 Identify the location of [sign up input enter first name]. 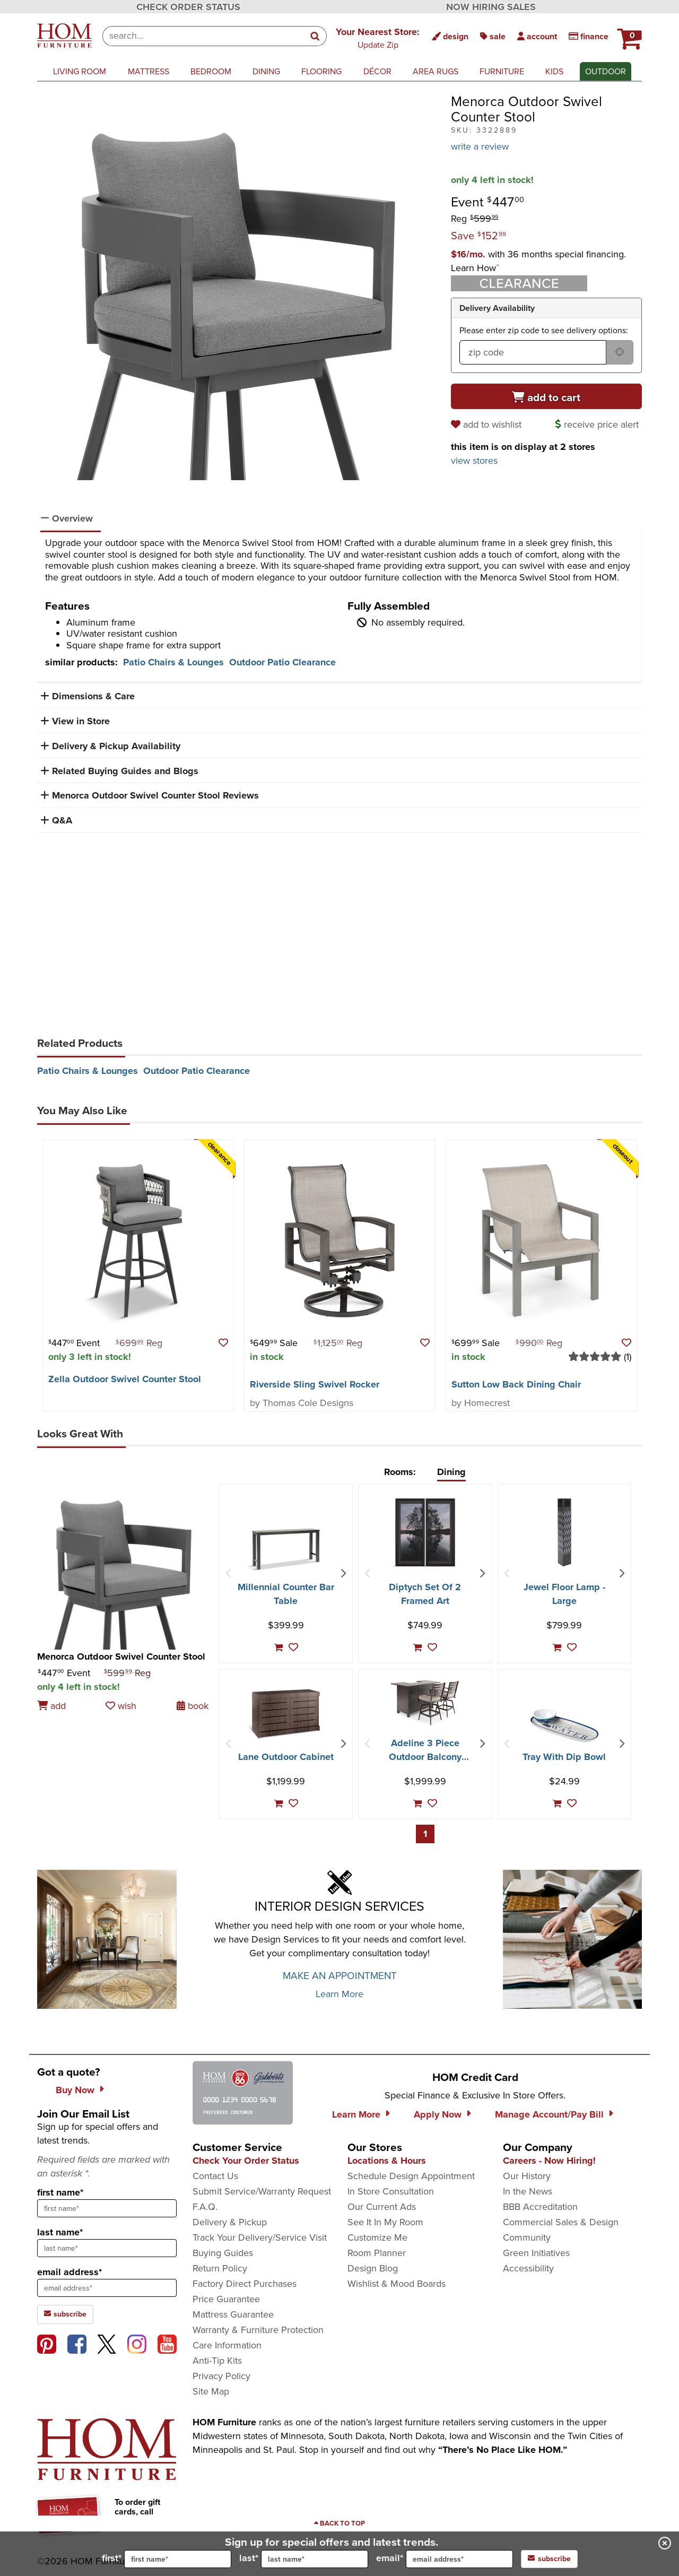
(107, 2208).